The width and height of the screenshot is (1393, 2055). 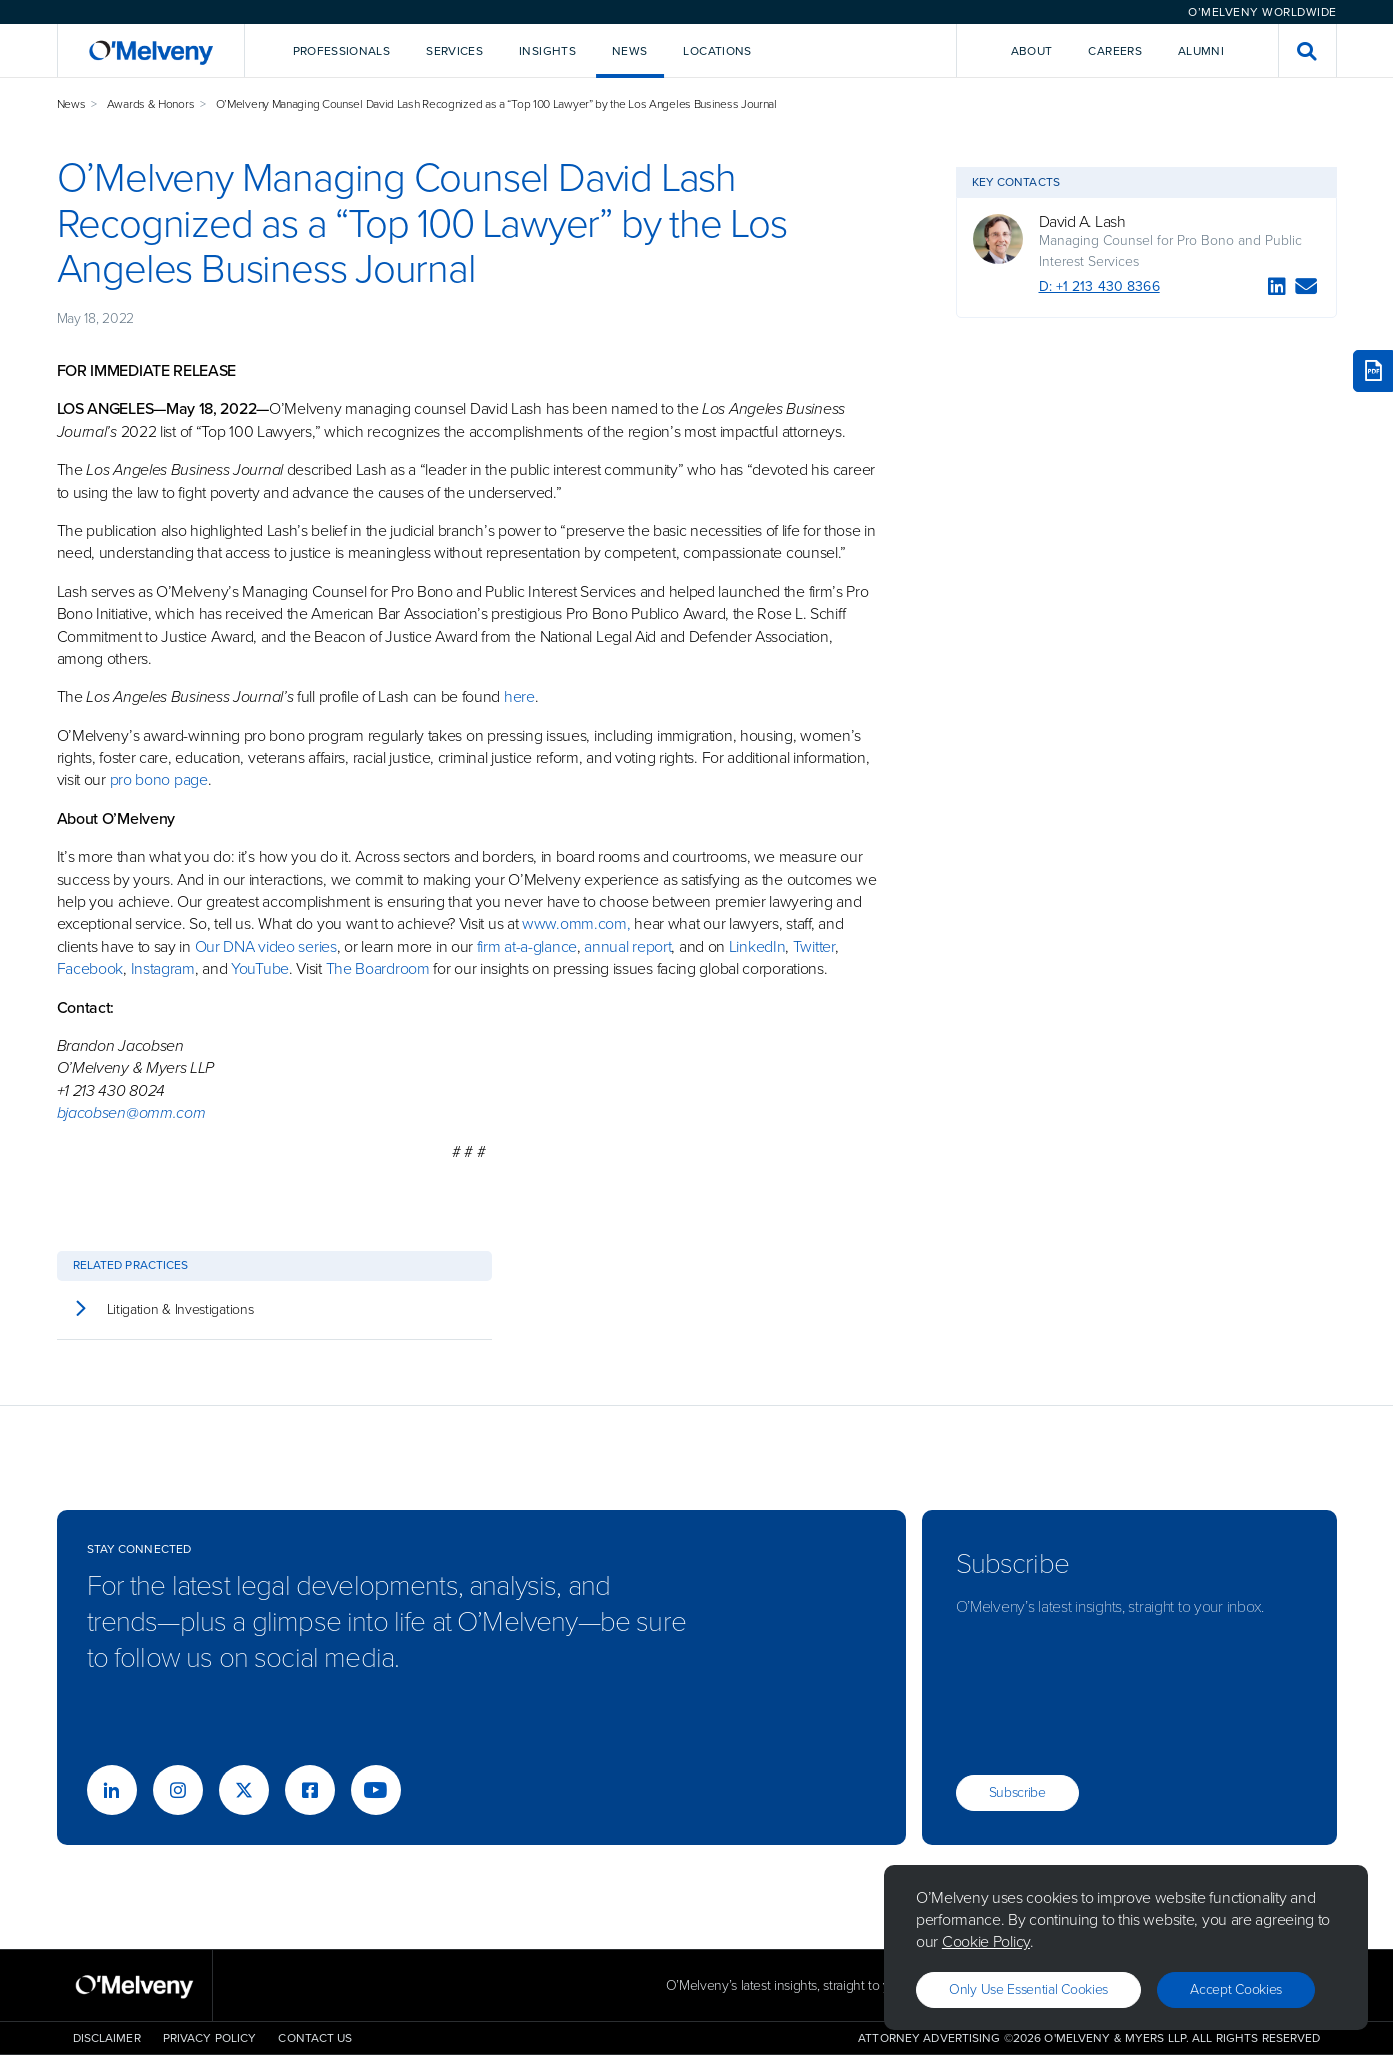 What do you see at coordinates (1115, 51) in the screenshot?
I see `Careers` at bounding box center [1115, 51].